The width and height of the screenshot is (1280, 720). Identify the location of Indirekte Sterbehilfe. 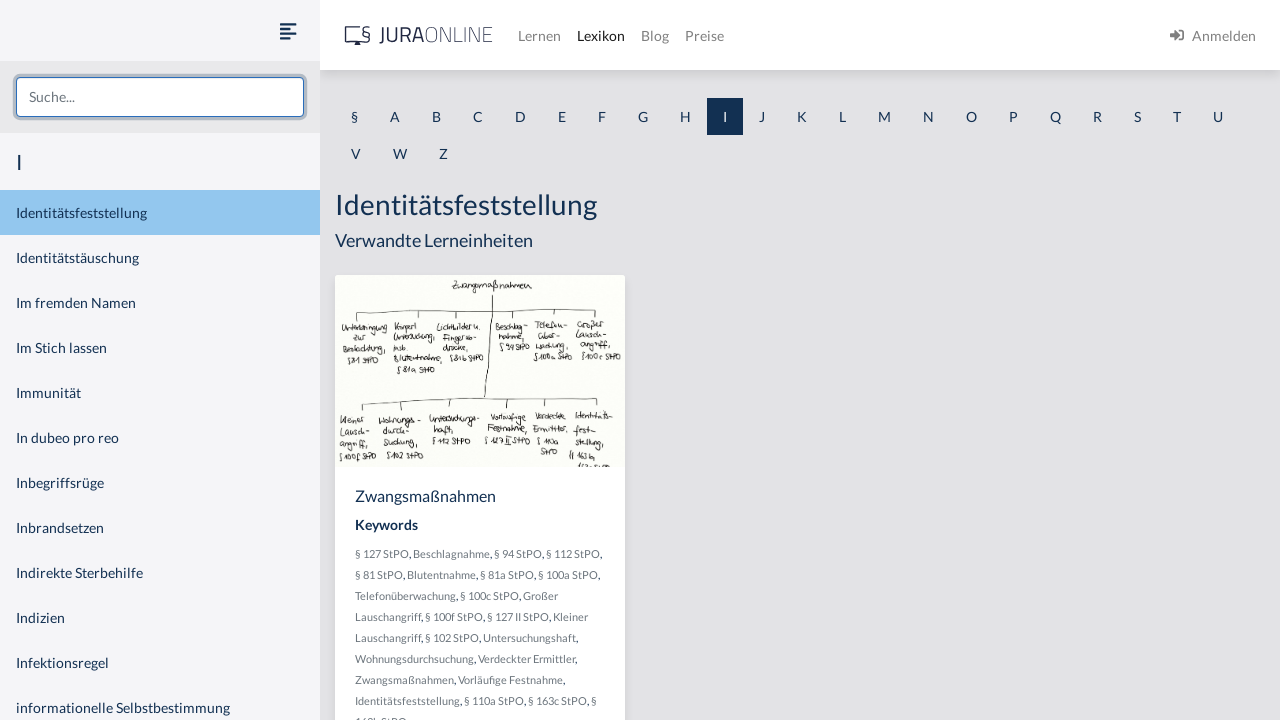
(79, 572).